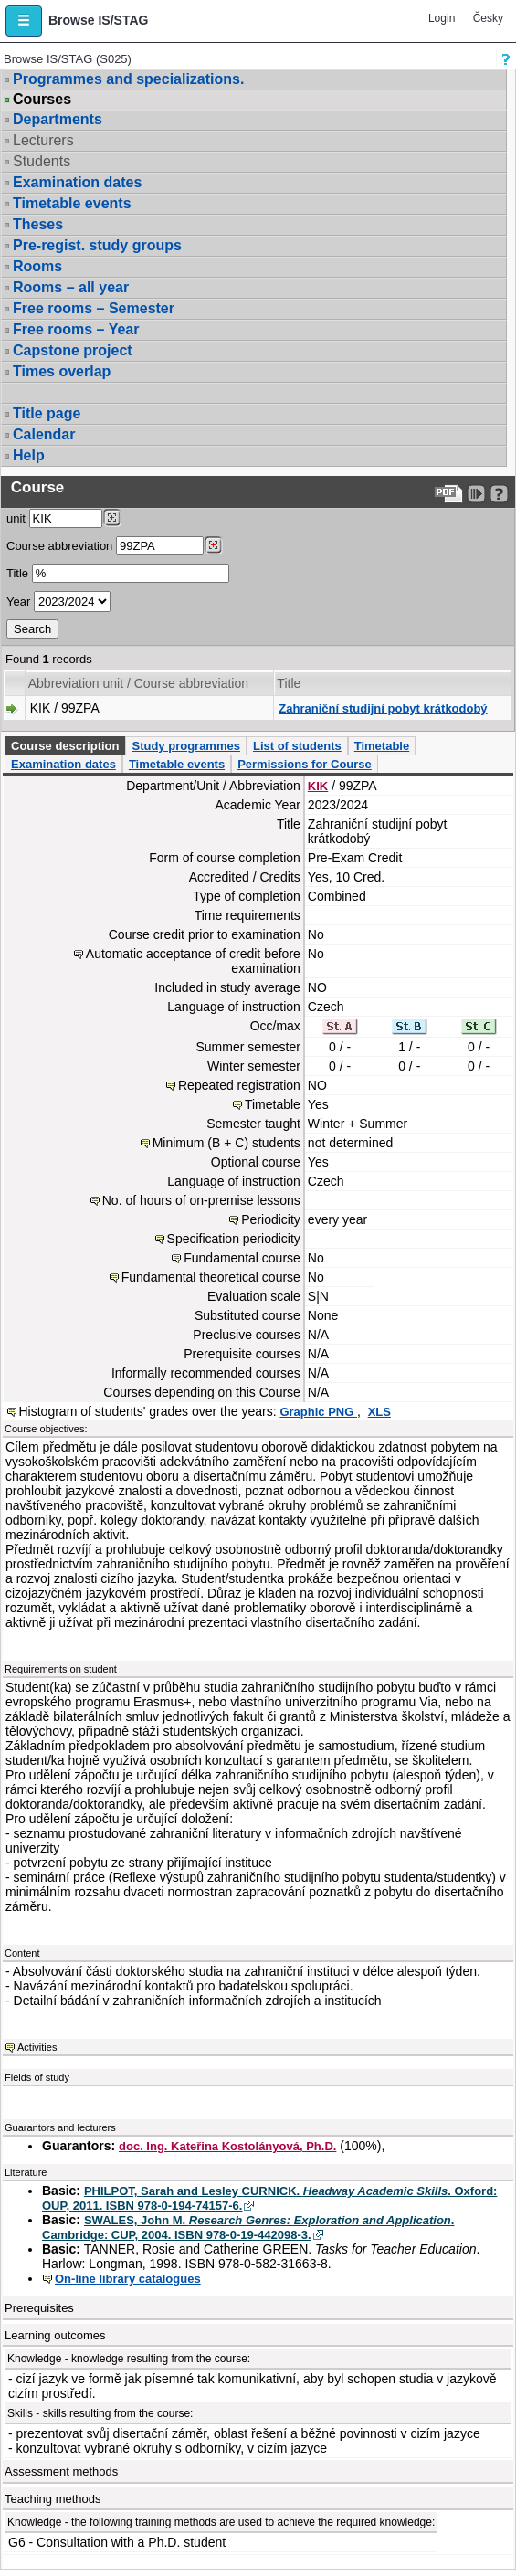 This screenshot has width=516, height=2576. Describe the element at coordinates (499, 493) in the screenshot. I see `[Detailed help to IS/STAG viewing]` at that location.